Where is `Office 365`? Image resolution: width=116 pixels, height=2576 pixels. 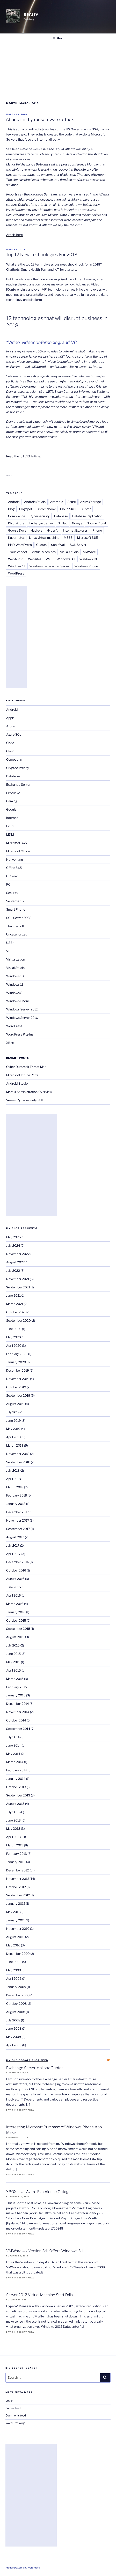
Office 365 is located at coordinates (14, 868).